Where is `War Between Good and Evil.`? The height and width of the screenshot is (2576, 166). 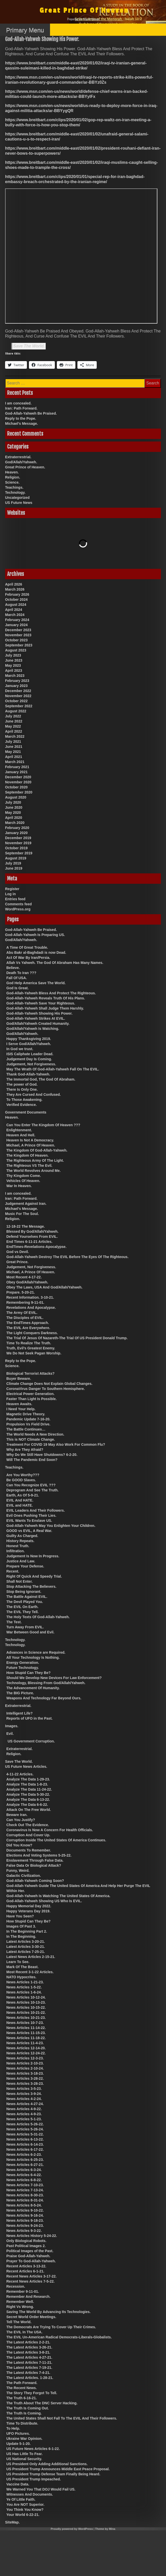
War Between Good and Evil. is located at coordinates (30, 1632).